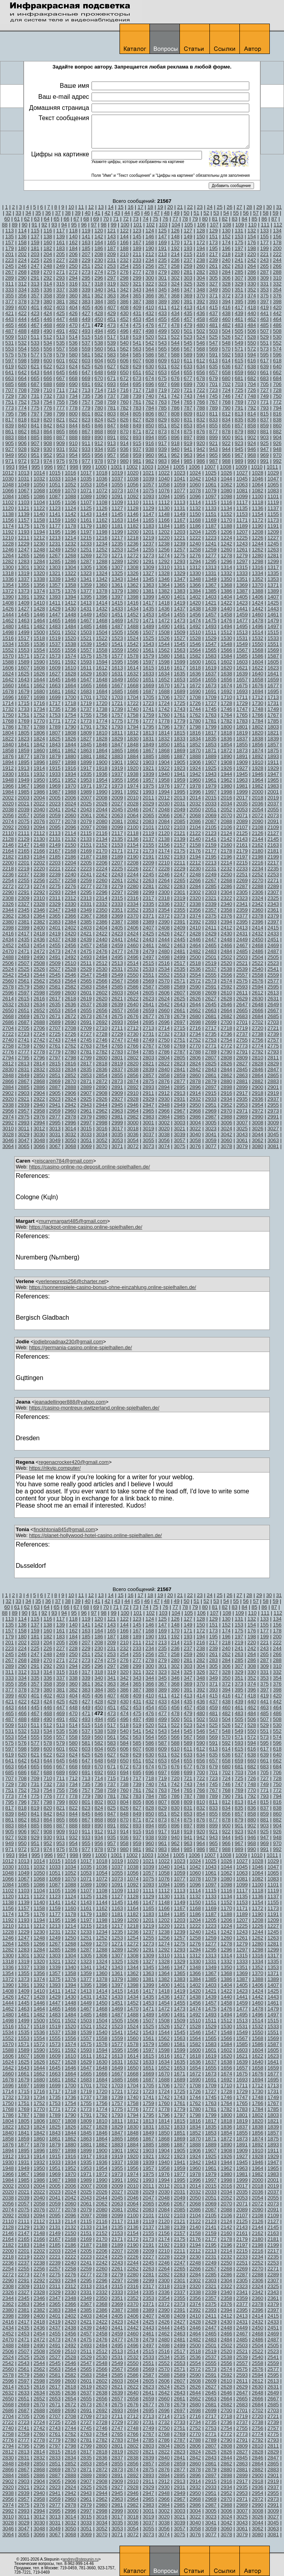  What do you see at coordinates (257, 721) in the screenshot?
I see `1784` at bounding box center [257, 721].